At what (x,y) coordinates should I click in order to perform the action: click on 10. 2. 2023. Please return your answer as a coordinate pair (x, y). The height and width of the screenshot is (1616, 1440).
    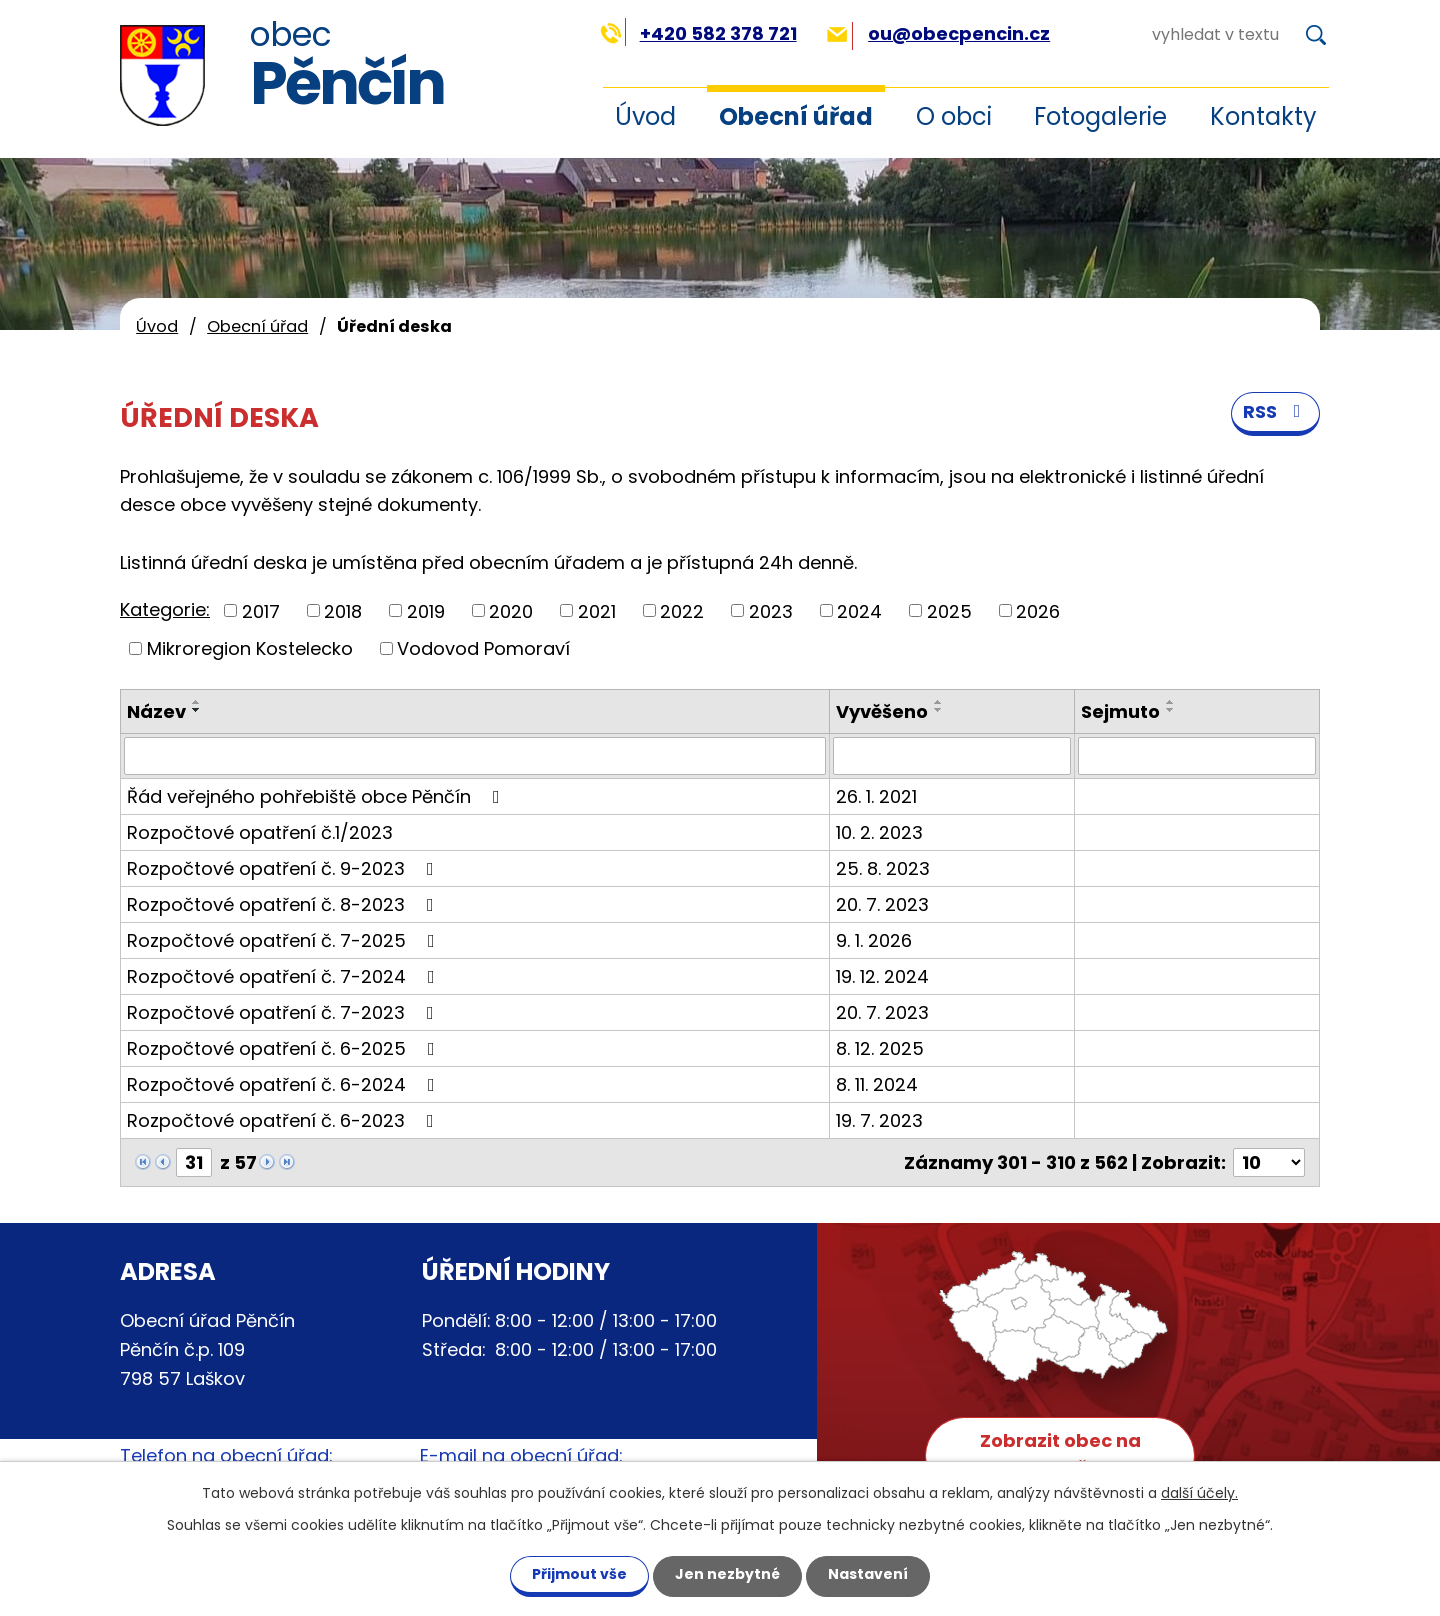
    Looking at the image, I should click on (879, 832).